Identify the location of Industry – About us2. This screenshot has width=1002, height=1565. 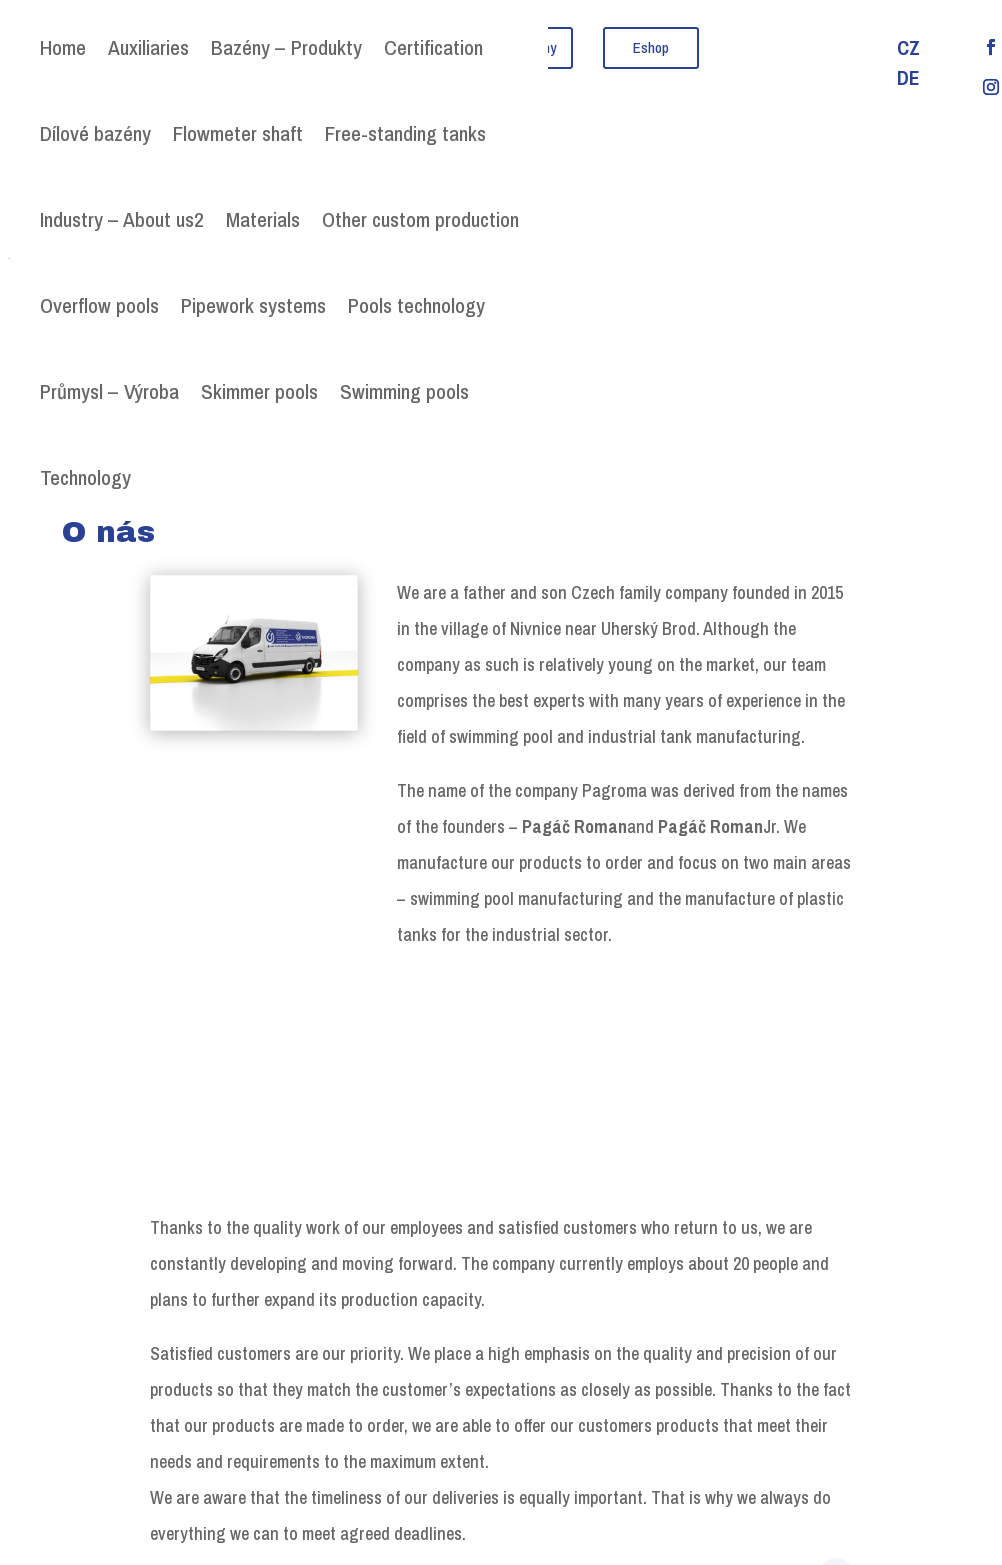
(122, 219).